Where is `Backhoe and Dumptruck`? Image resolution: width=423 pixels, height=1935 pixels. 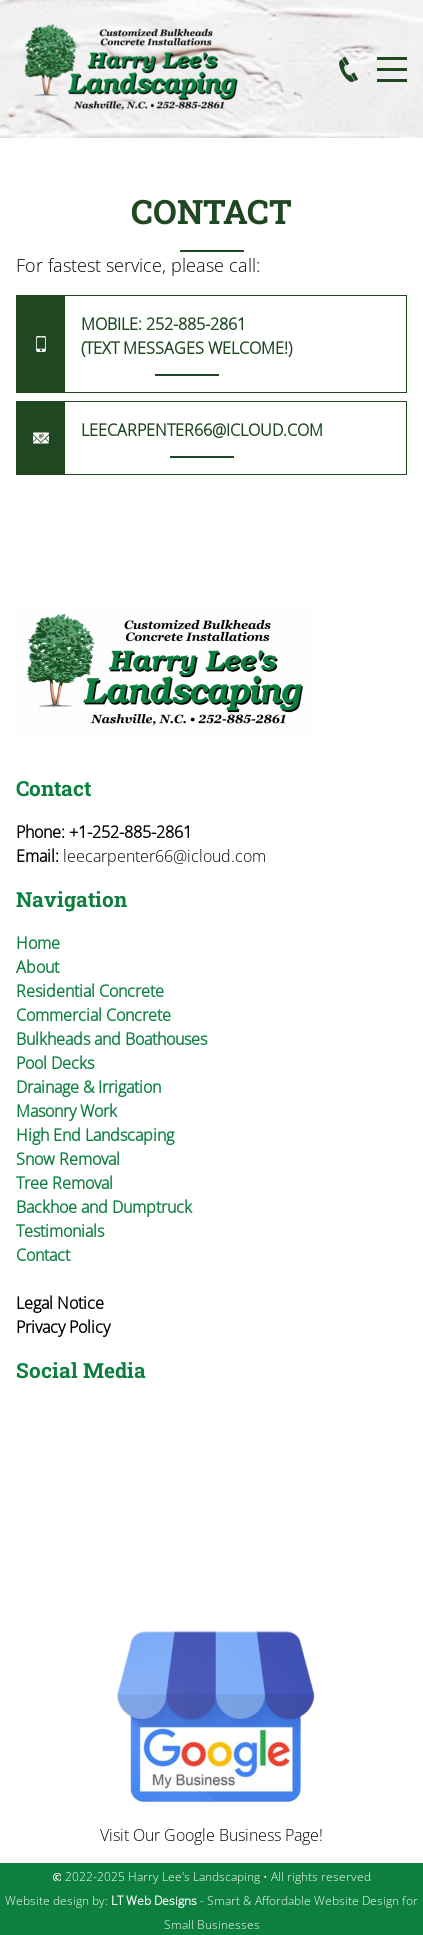
Backhoe and Dumptruck is located at coordinates (104, 1207).